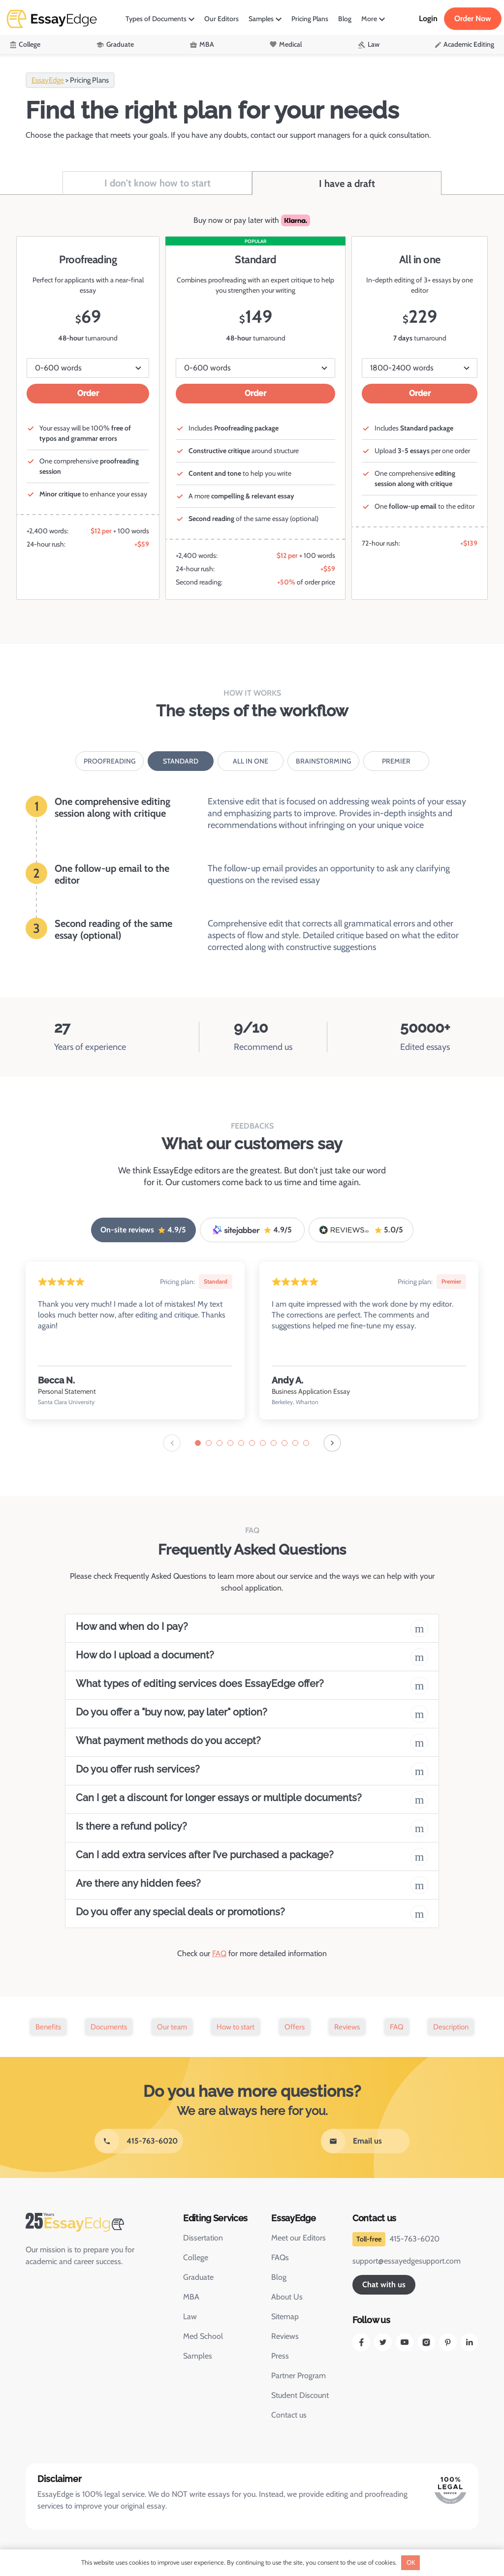  I want to click on Law, so click(373, 44).